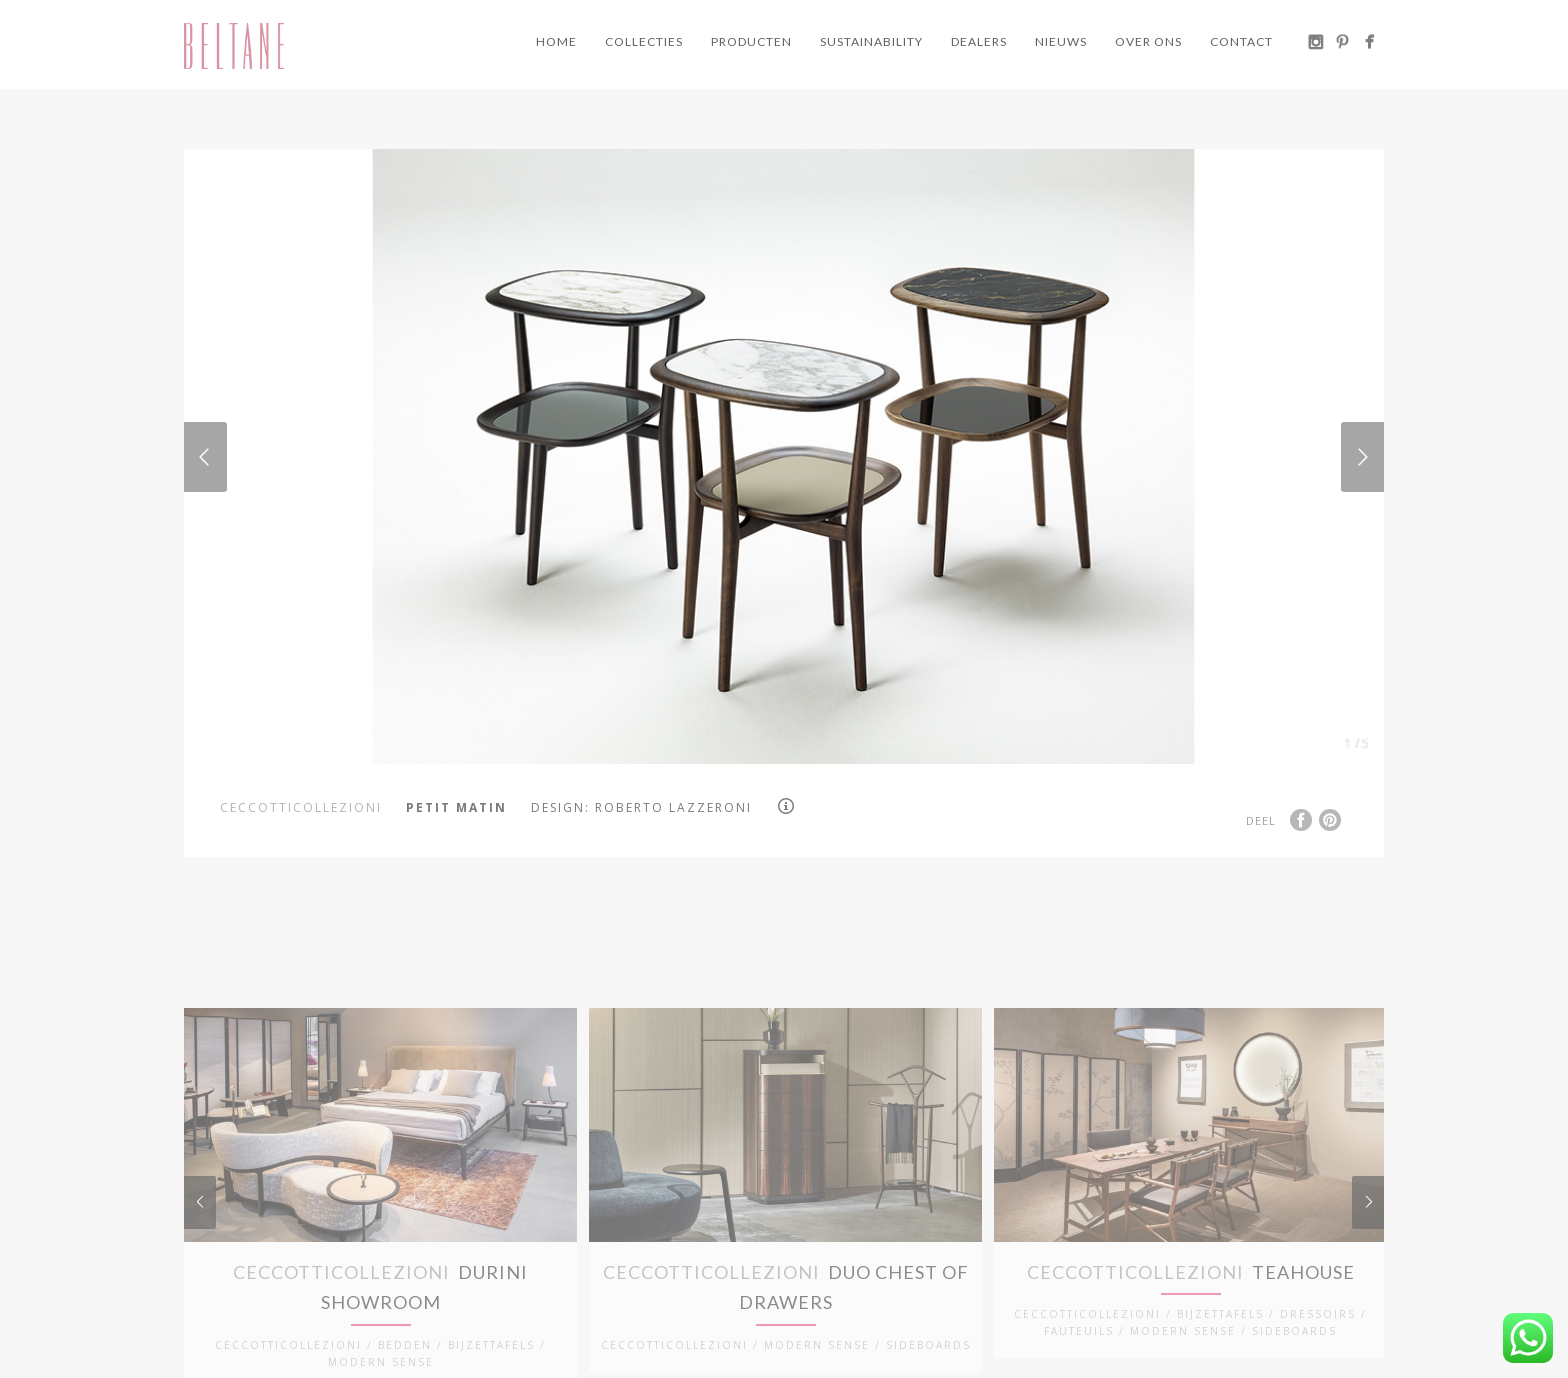 This screenshot has width=1568, height=1378. What do you see at coordinates (979, 41) in the screenshot?
I see `Dealers` at bounding box center [979, 41].